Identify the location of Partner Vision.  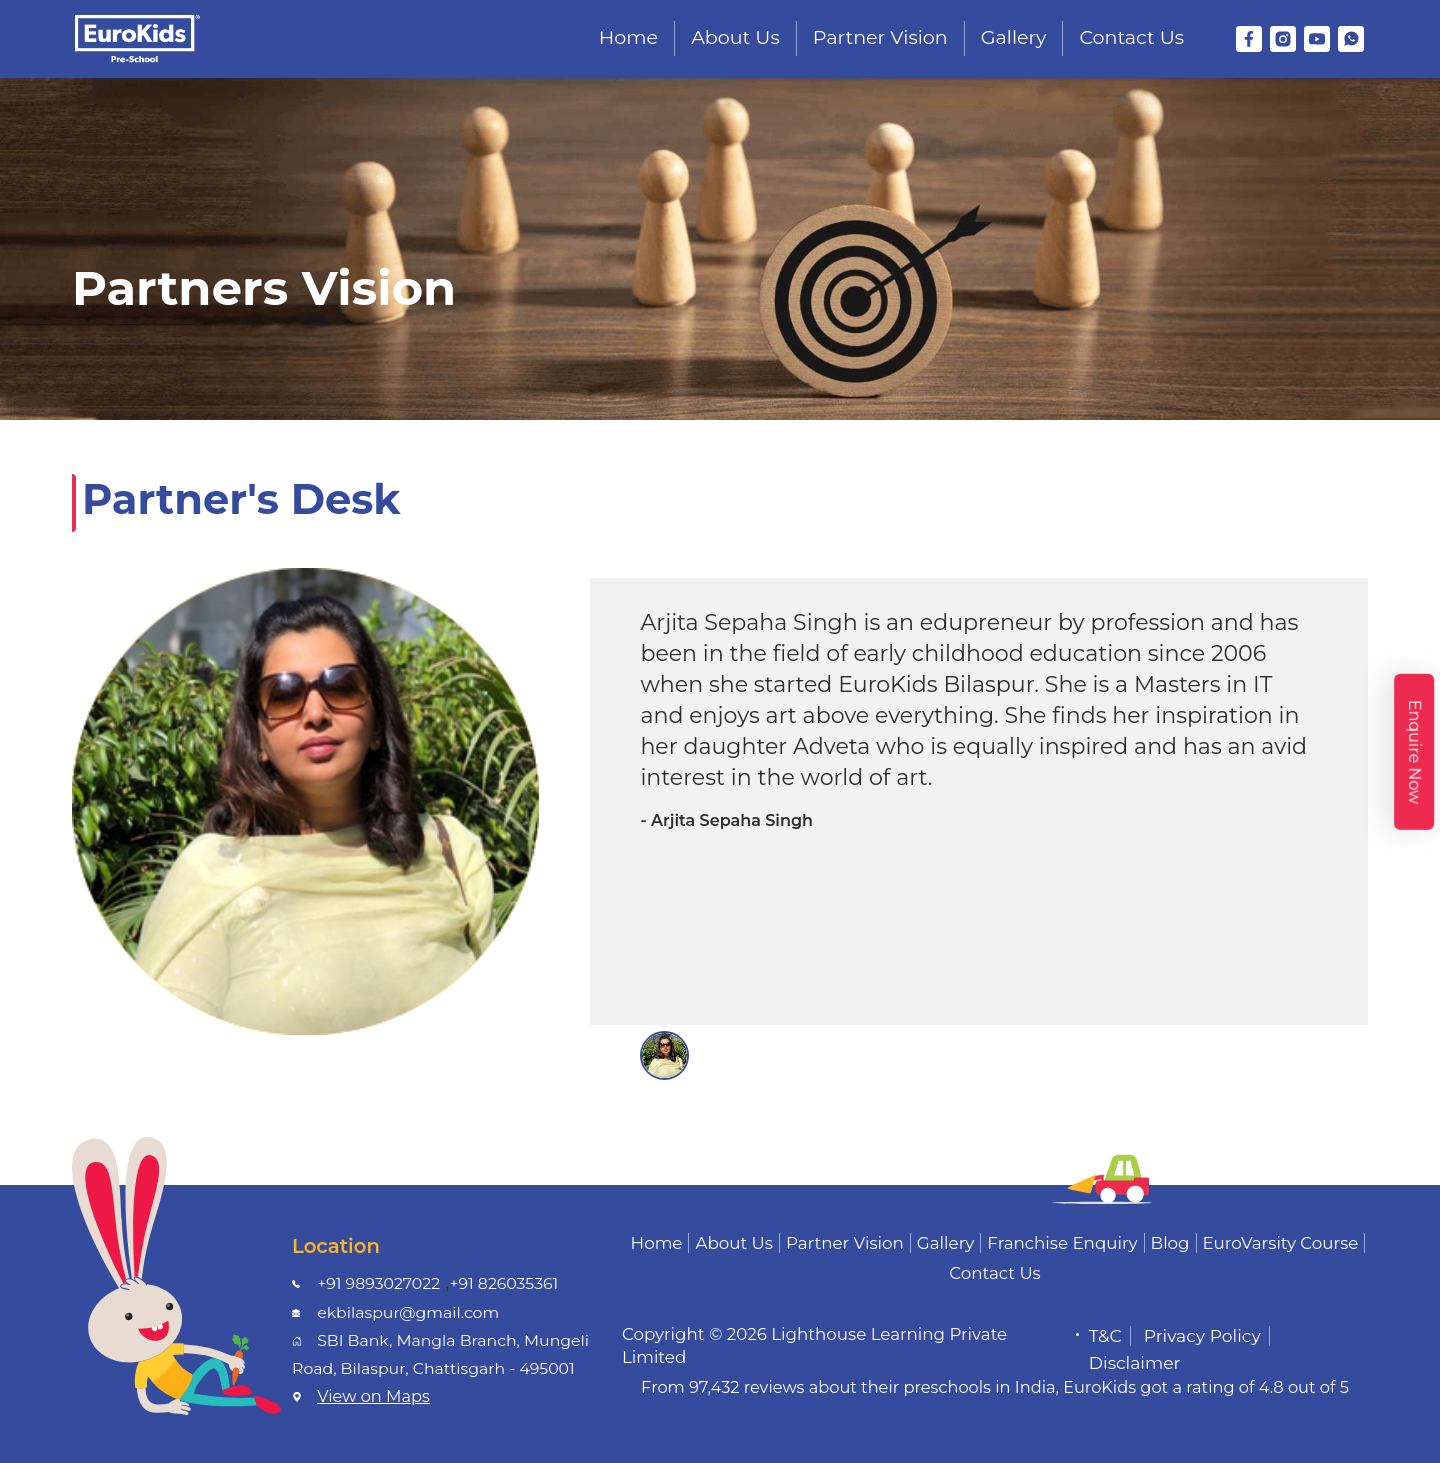
(880, 37).